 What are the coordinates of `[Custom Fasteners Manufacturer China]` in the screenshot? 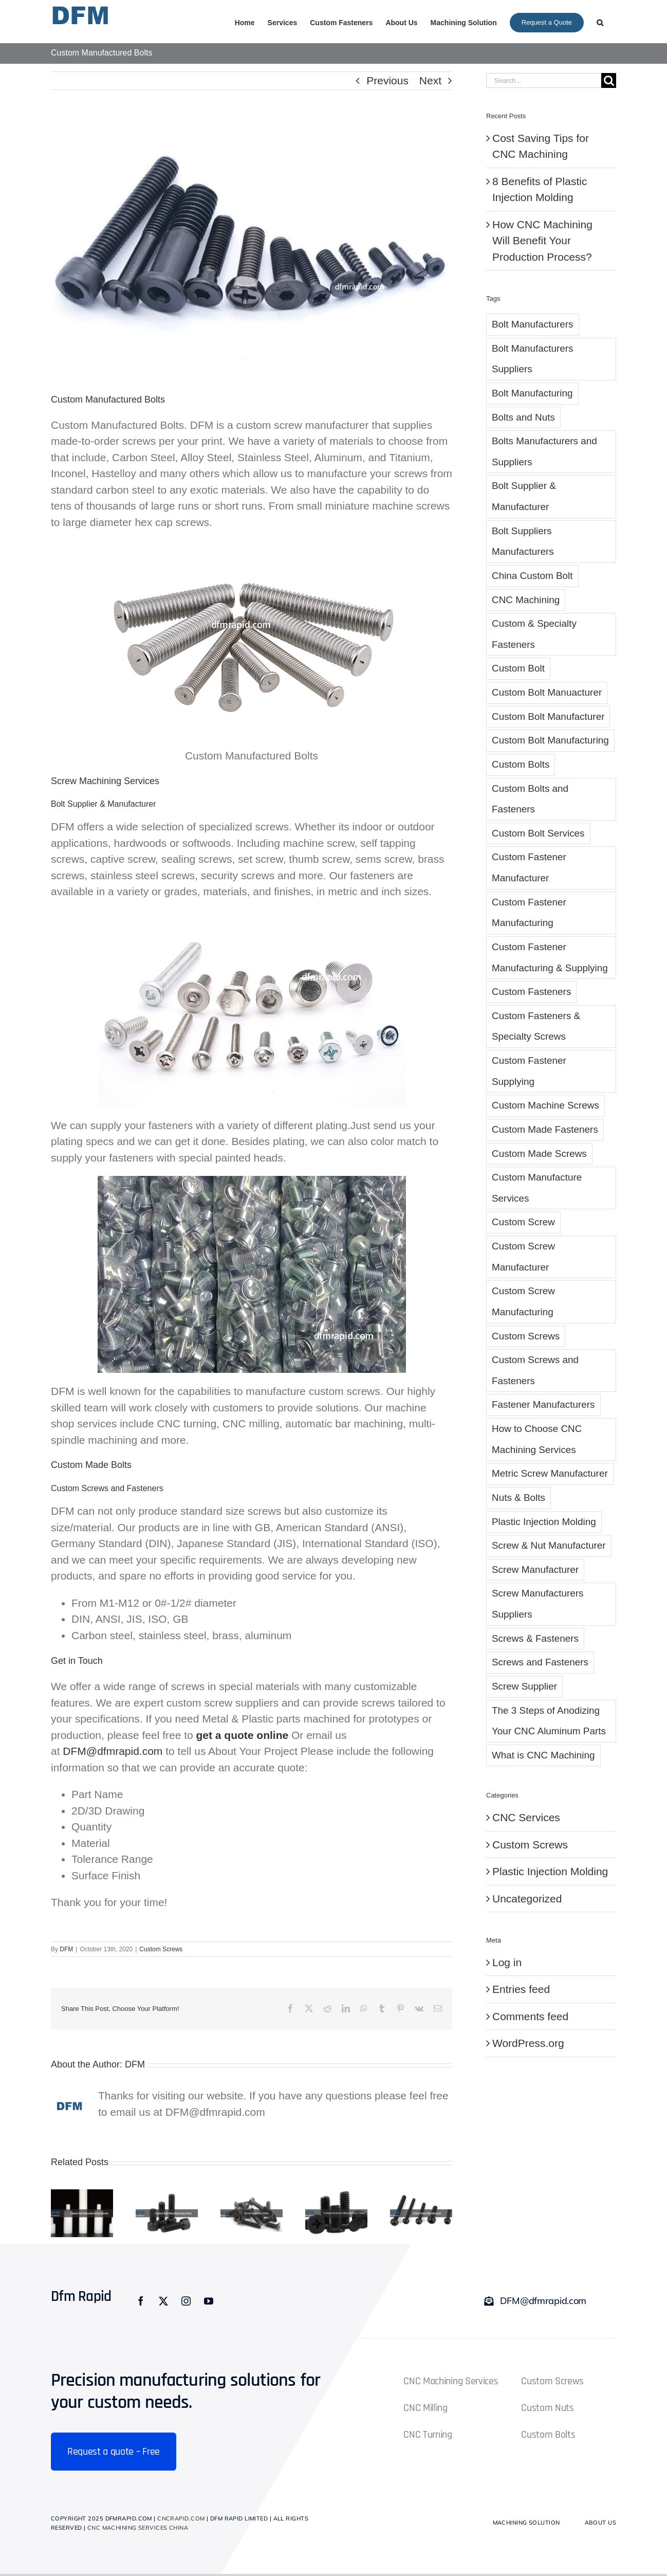 It's located at (336, 2195).